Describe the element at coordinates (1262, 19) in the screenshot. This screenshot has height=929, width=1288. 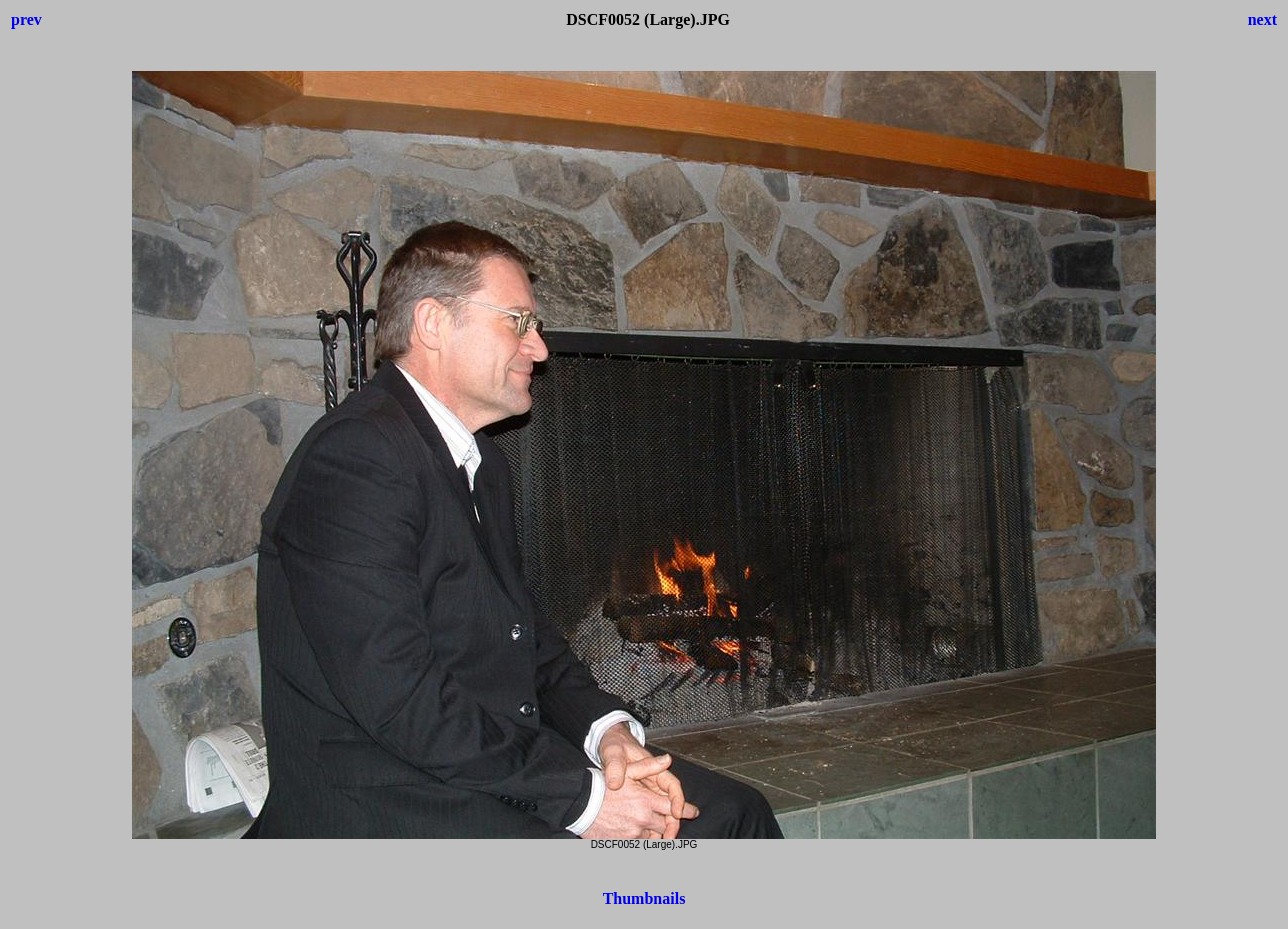
I see `next` at that location.